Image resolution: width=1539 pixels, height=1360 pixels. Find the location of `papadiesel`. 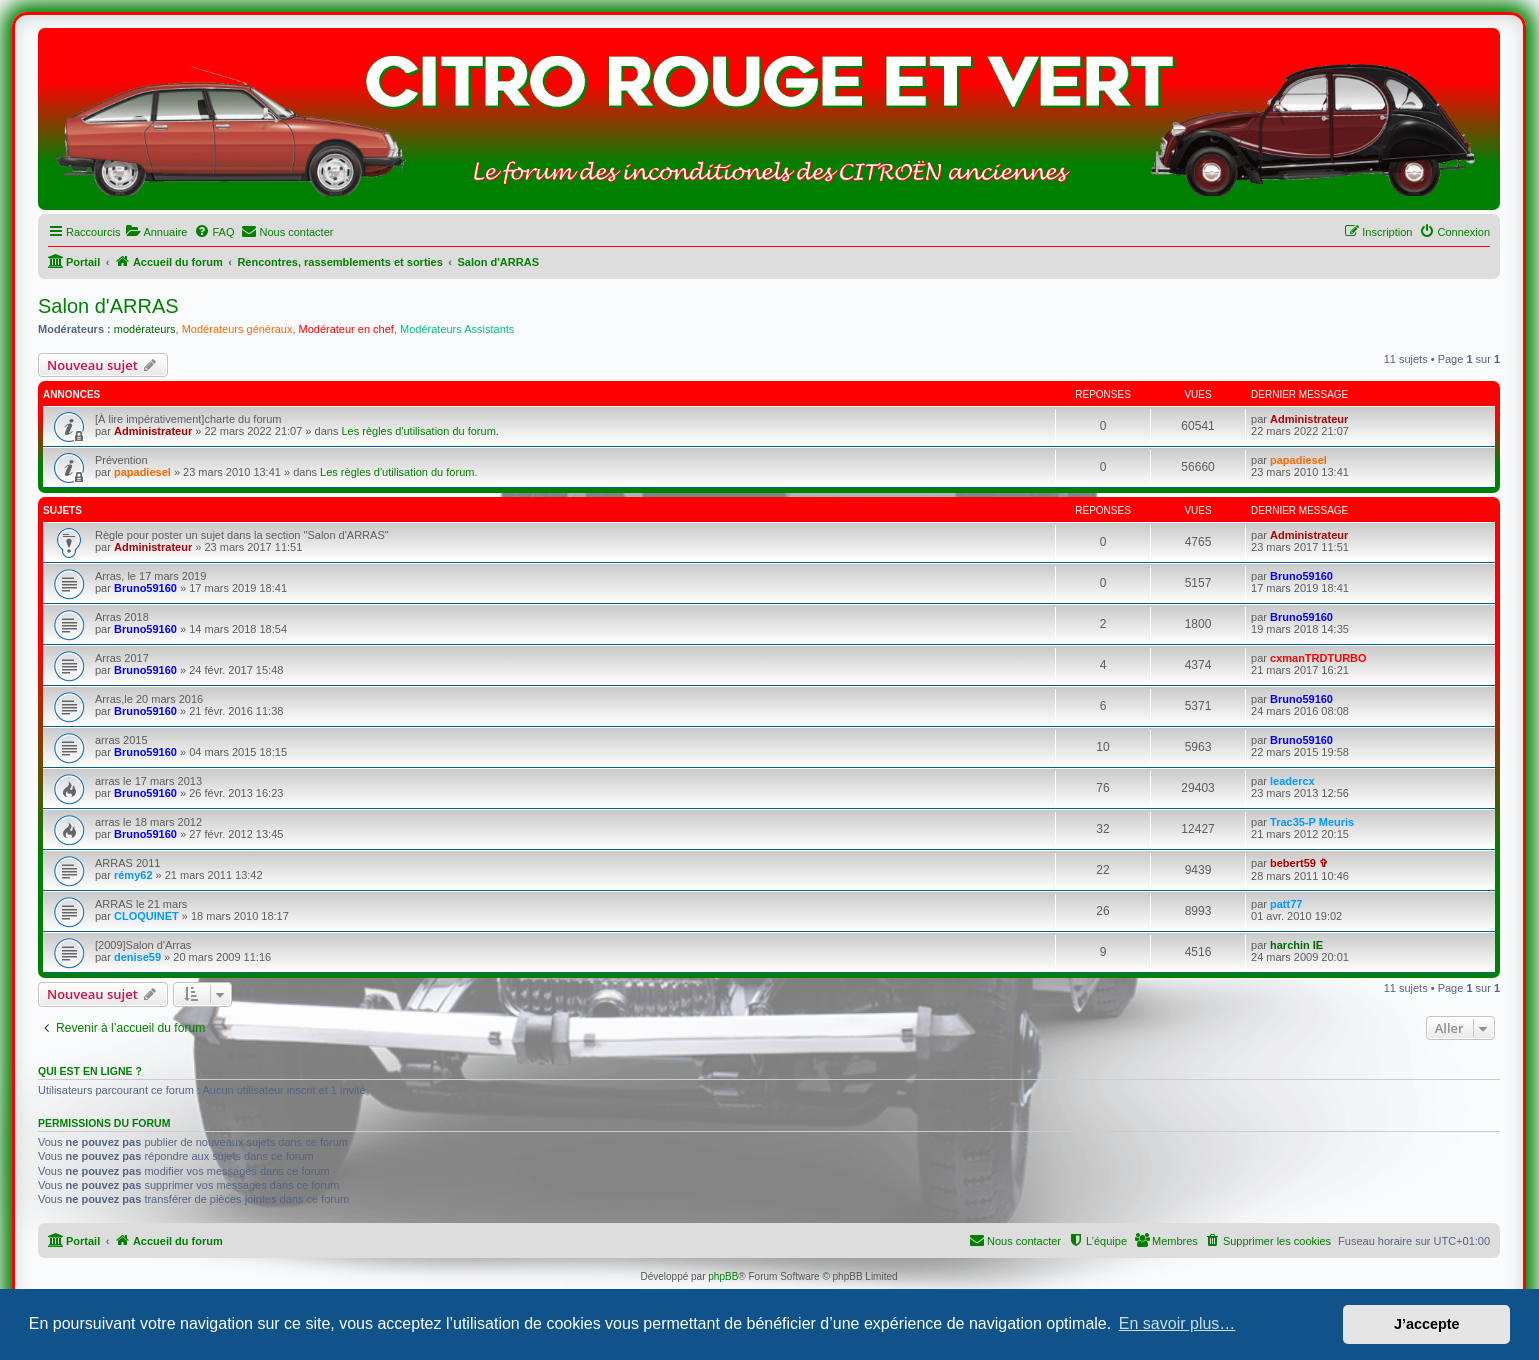

papadiesel is located at coordinates (142, 472).